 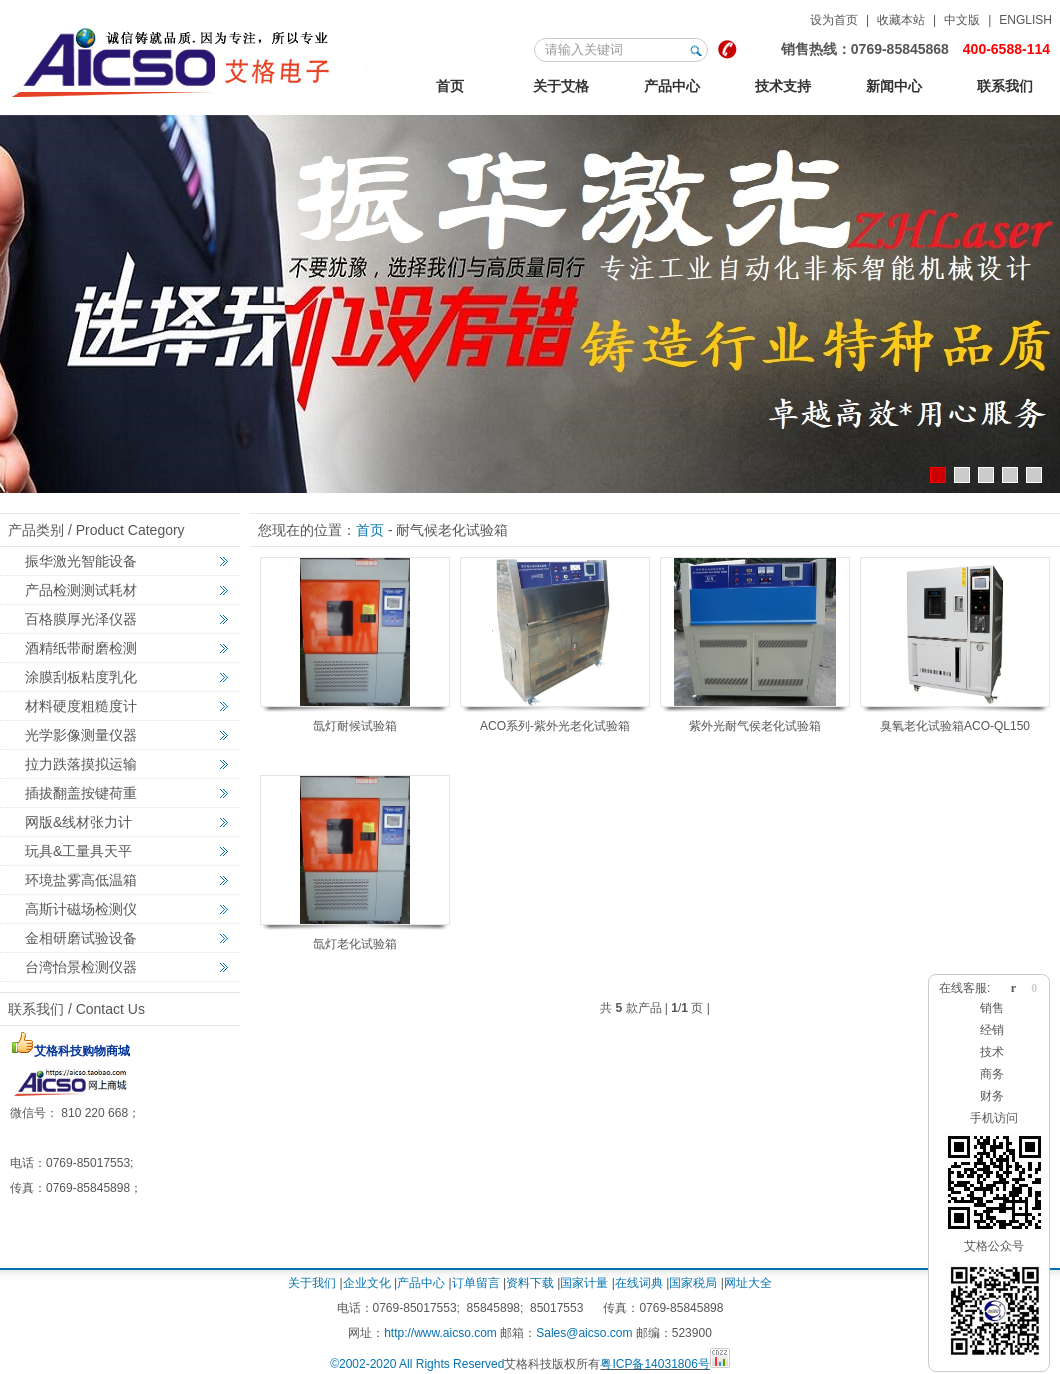 What do you see at coordinates (312, 1283) in the screenshot?
I see `关于我们` at bounding box center [312, 1283].